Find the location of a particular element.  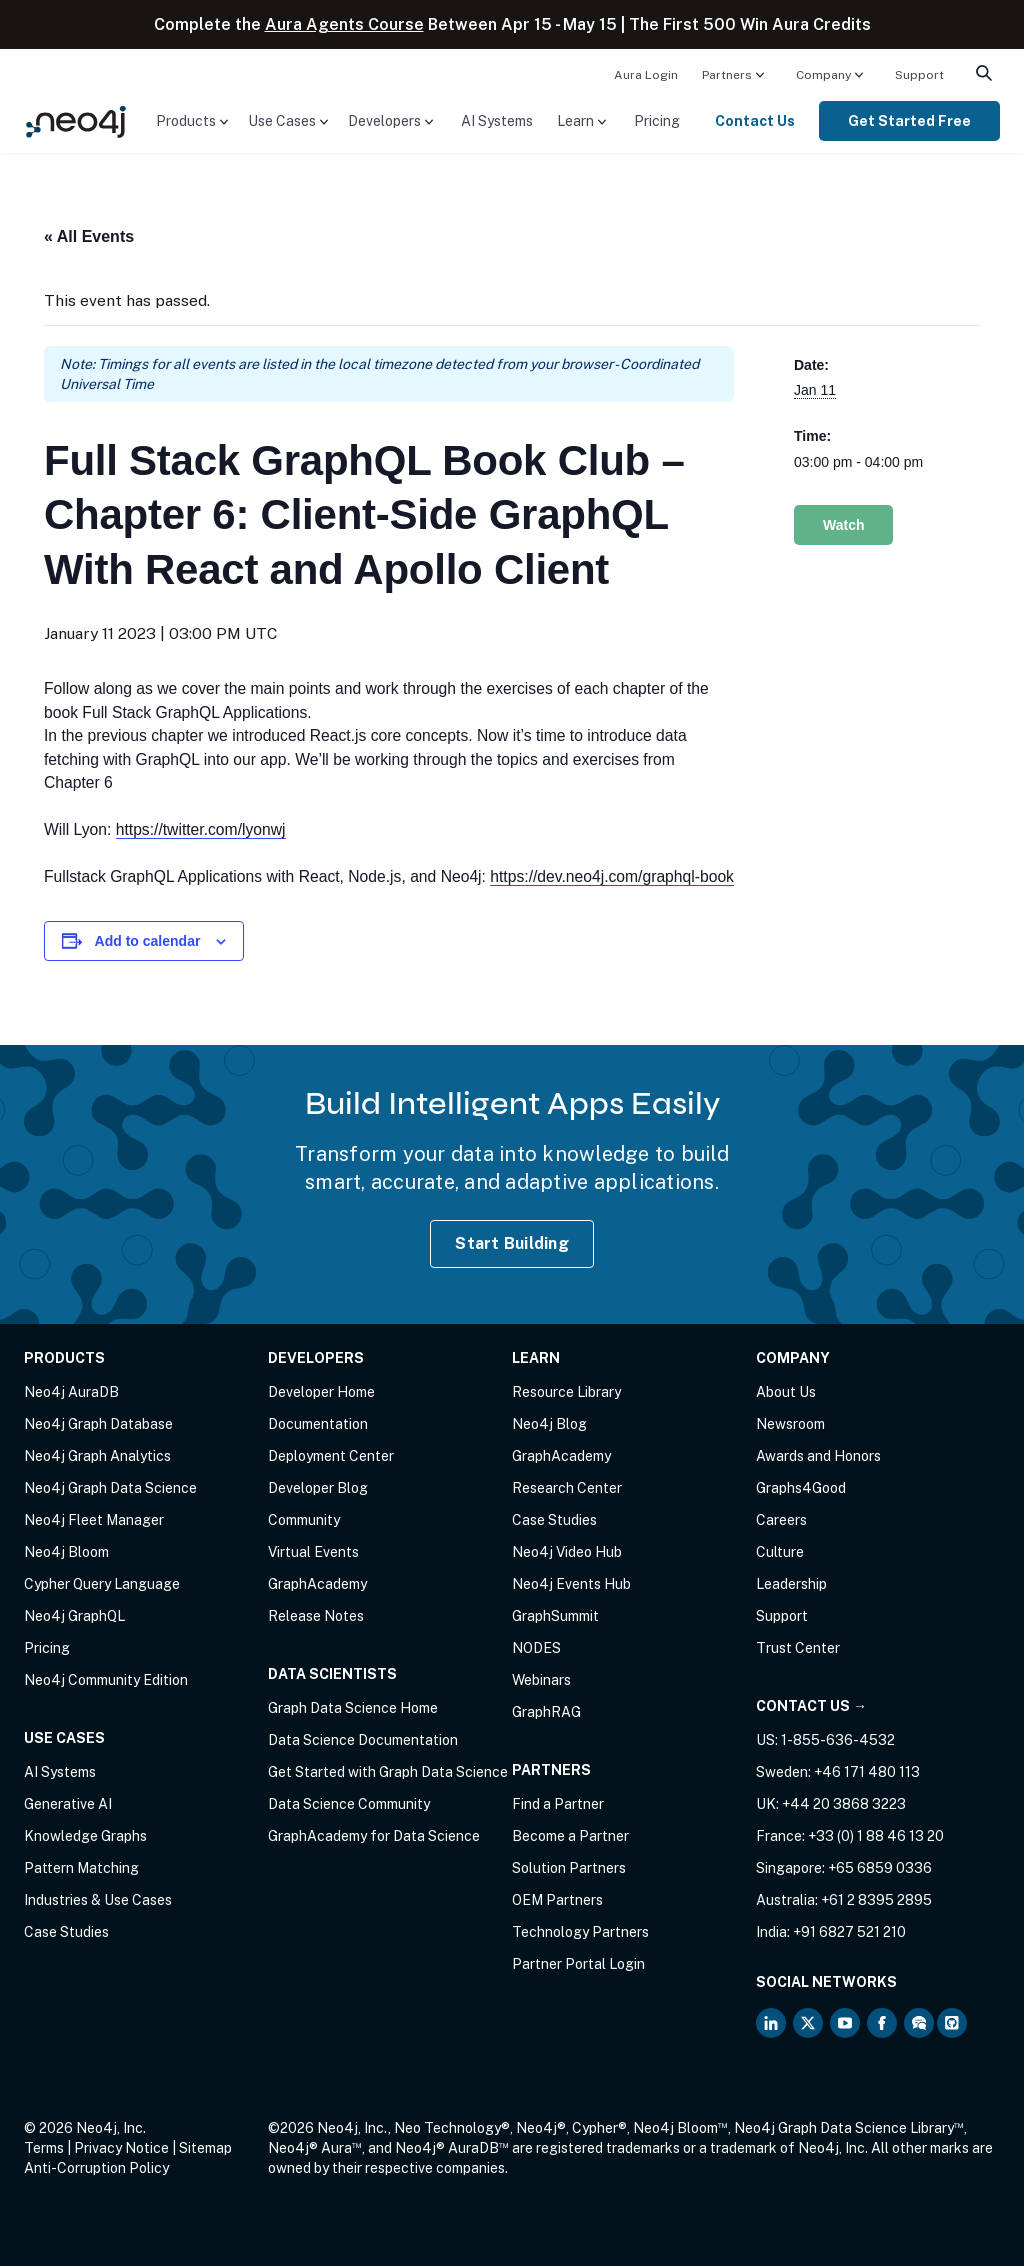

Contact Us is located at coordinates (755, 121).